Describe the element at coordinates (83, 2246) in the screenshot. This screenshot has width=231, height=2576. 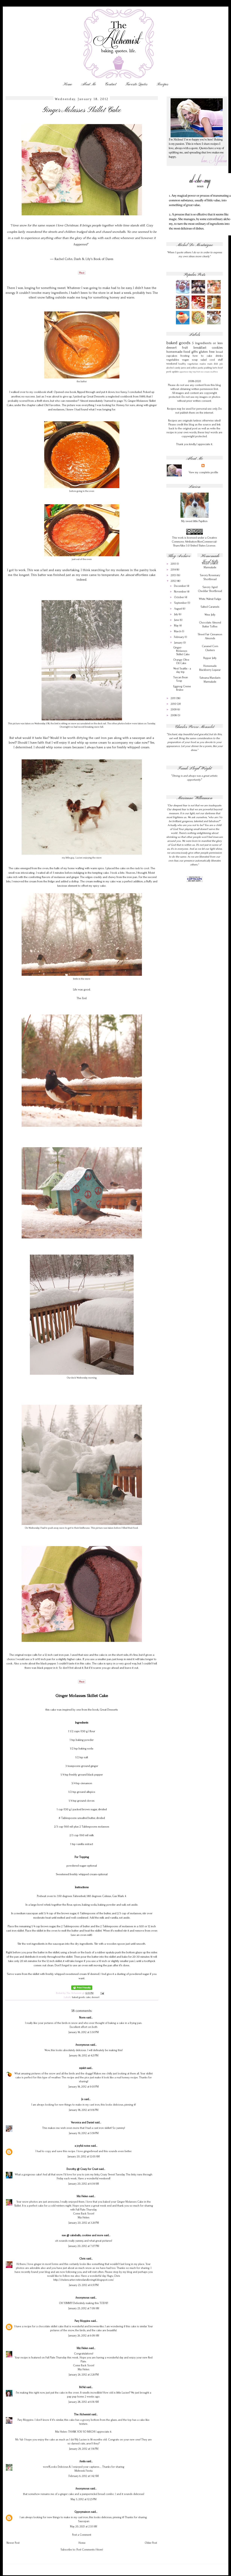
I see `January 20, 2012 at 7:07 PM` at that location.